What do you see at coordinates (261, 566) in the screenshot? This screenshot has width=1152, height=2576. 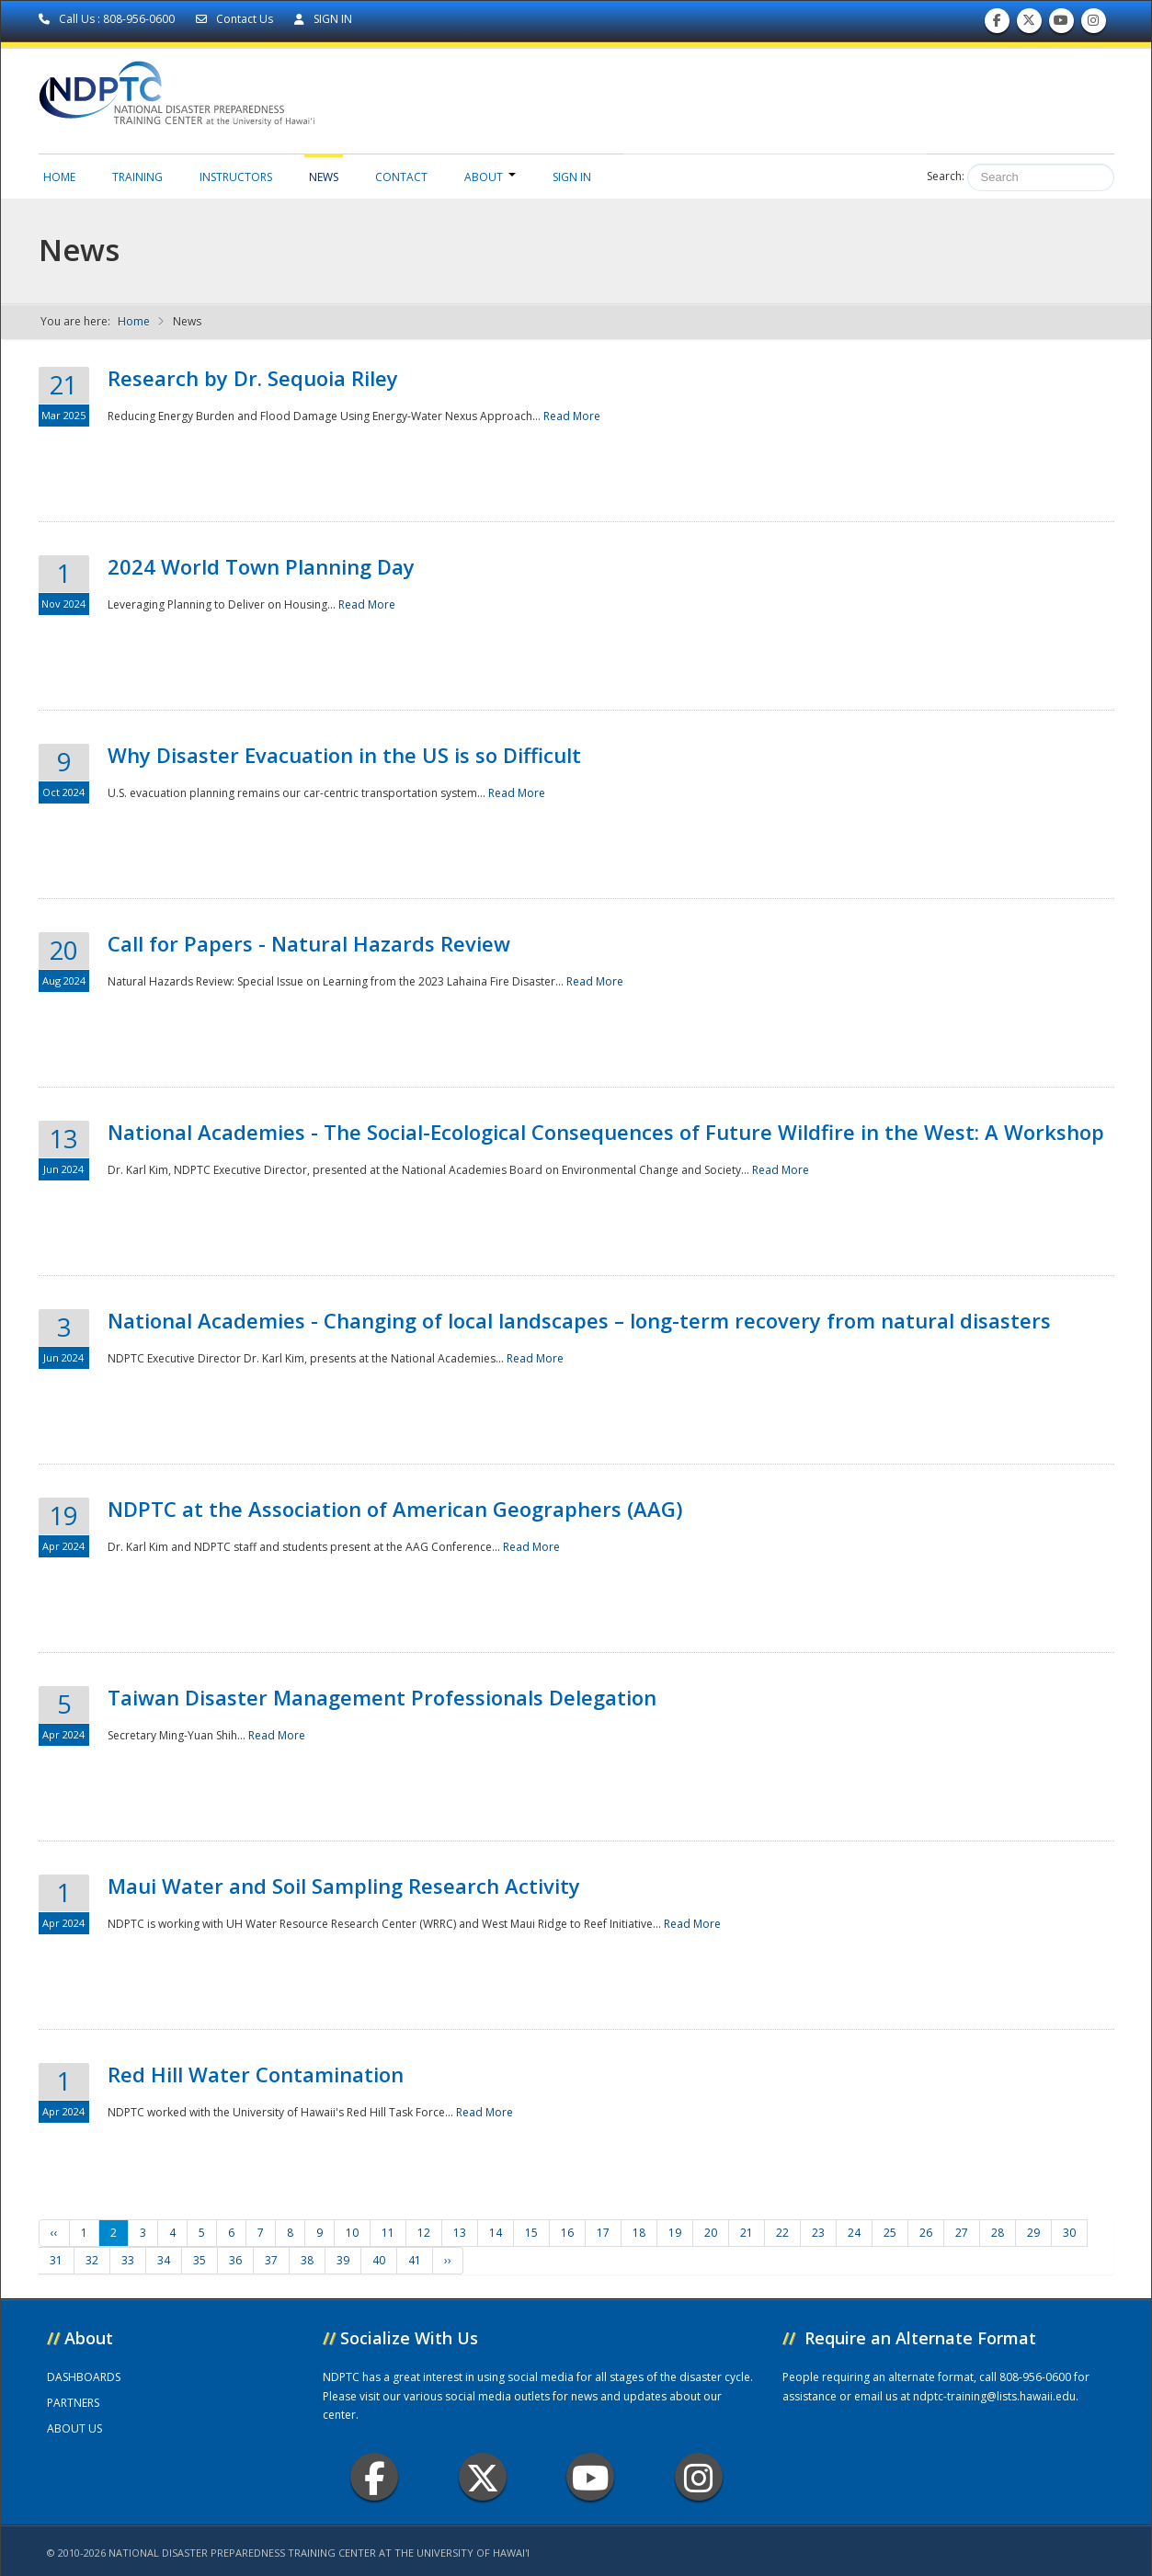 I see `2024 World Town Planning Day` at bounding box center [261, 566].